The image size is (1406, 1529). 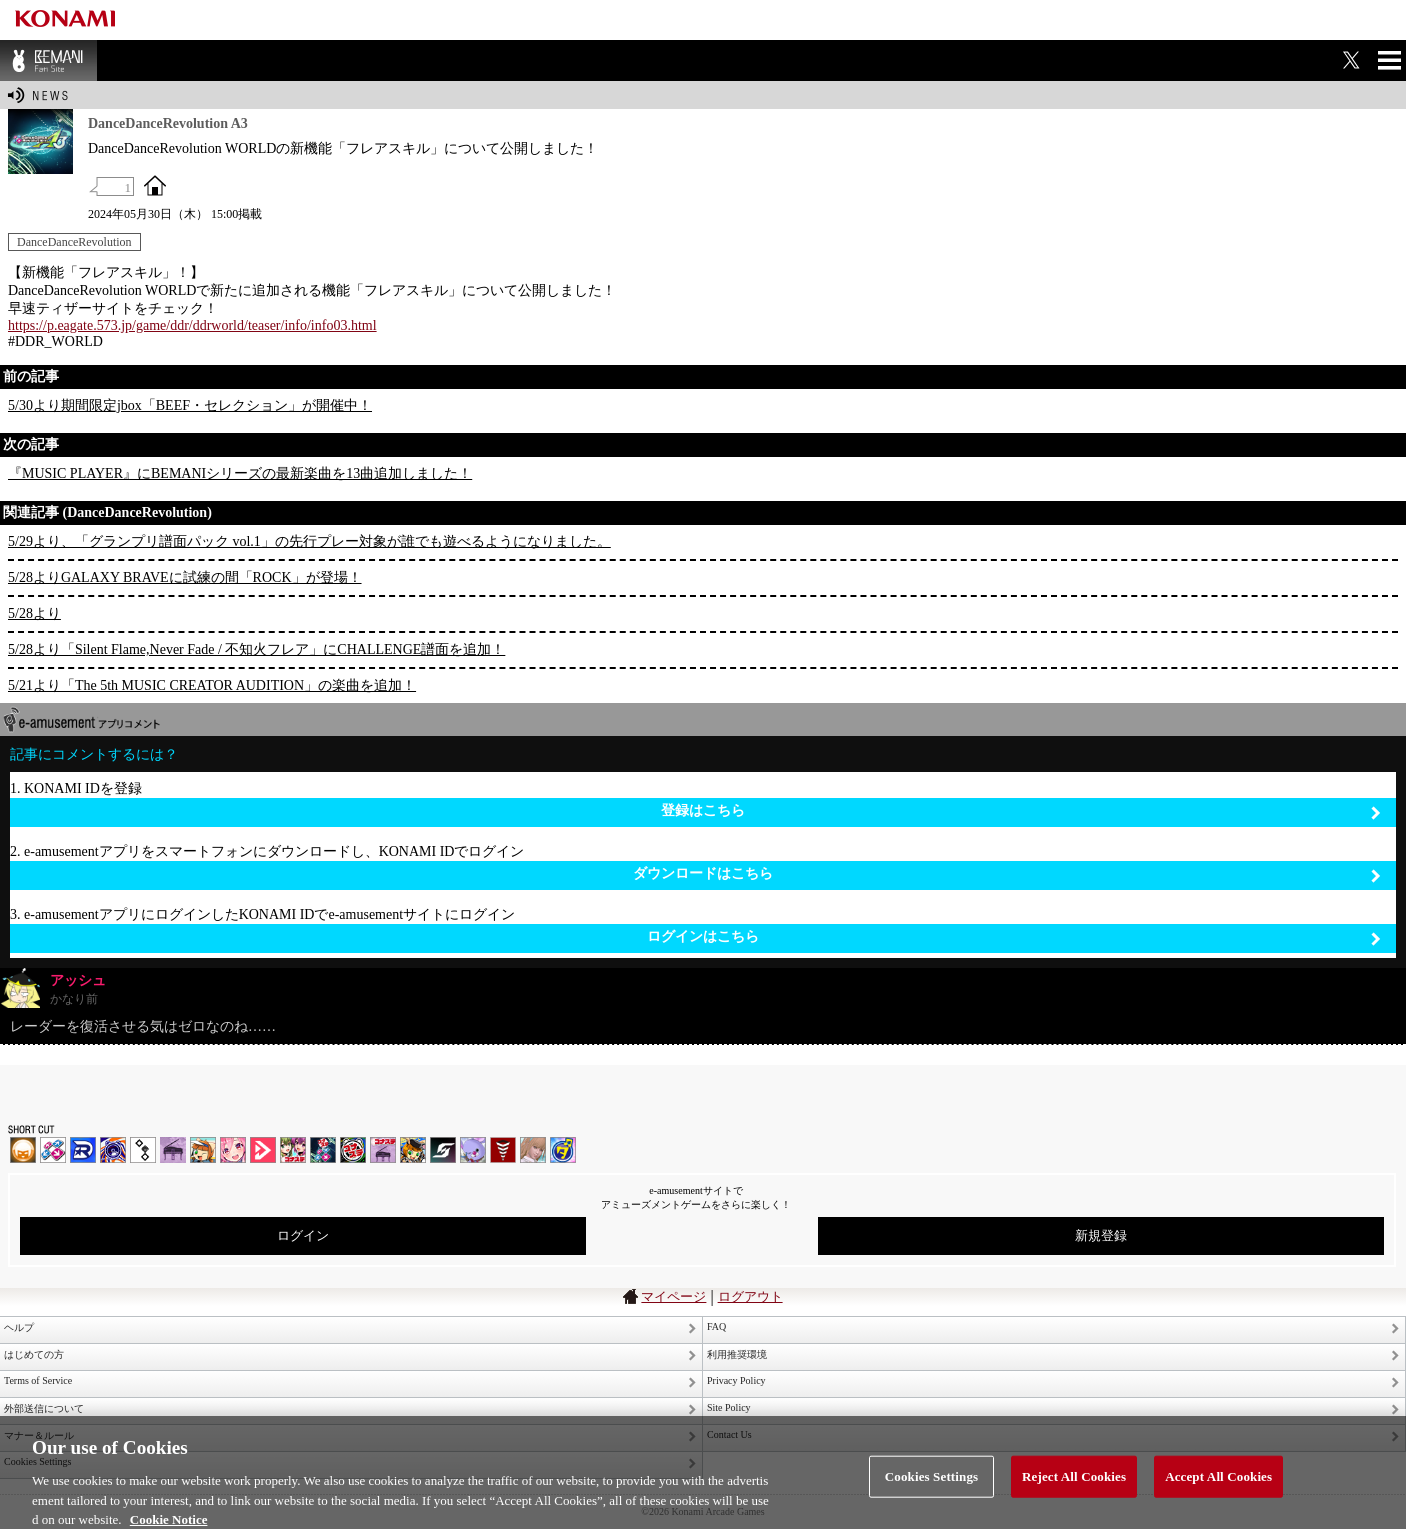 What do you see at coordinates (931, 1483) in the screenshot?
I see `Cookies Settings` at bounding box center [931, 1483].